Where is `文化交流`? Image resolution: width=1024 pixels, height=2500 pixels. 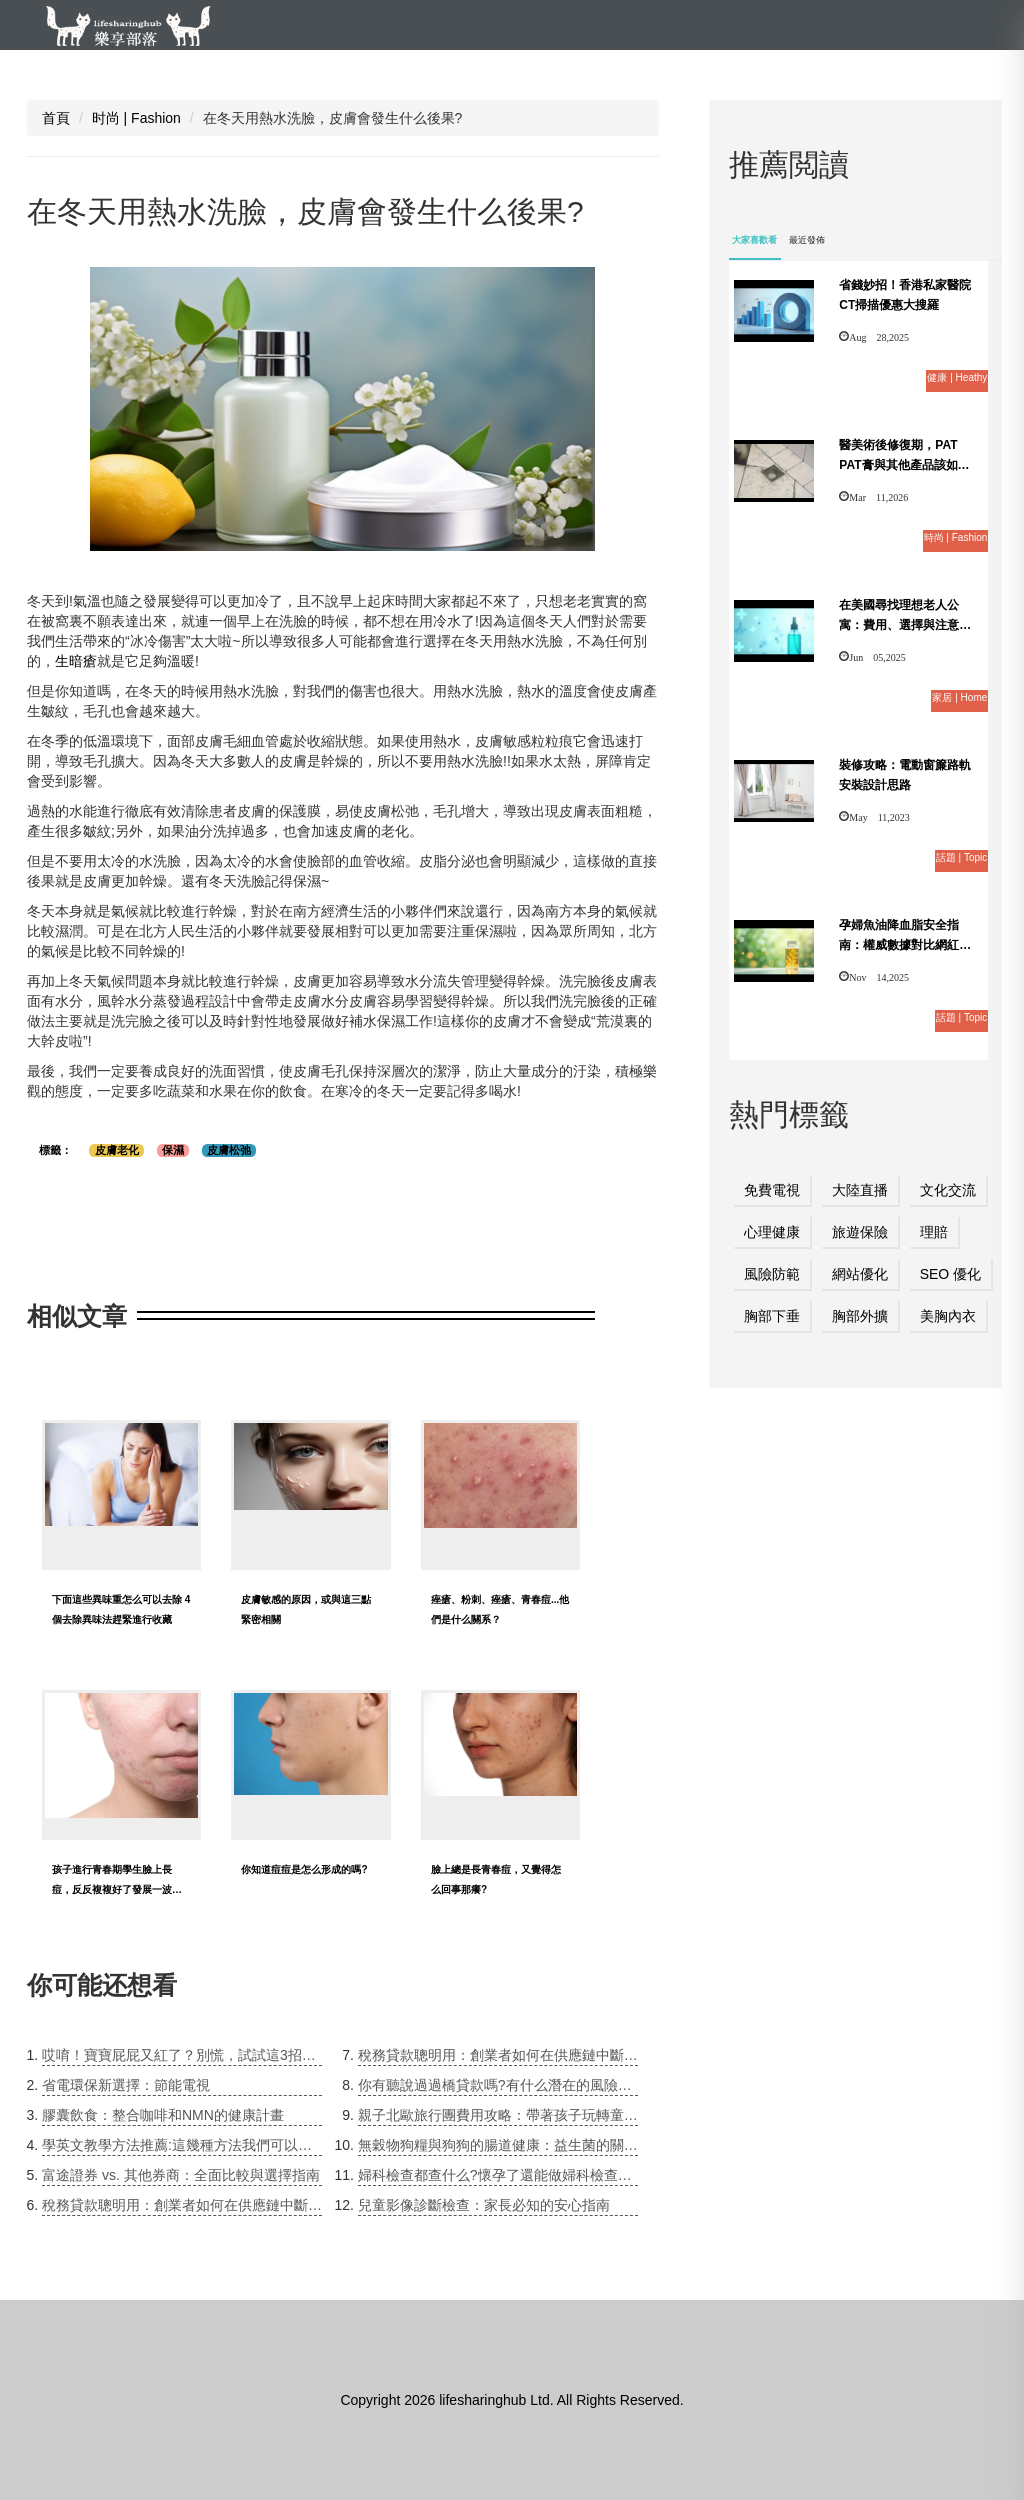 文化交流 is located at coordinates (948, 1190).